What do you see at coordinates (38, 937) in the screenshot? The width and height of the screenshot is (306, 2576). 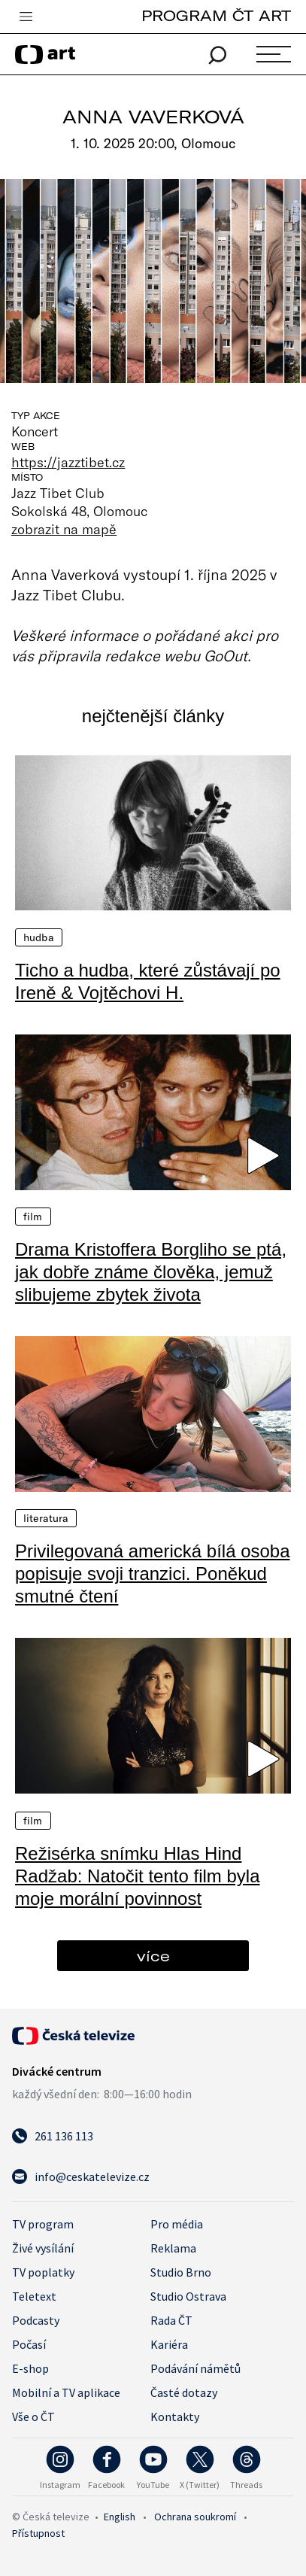 I see `Hudba` at bounding box center [38, 937].